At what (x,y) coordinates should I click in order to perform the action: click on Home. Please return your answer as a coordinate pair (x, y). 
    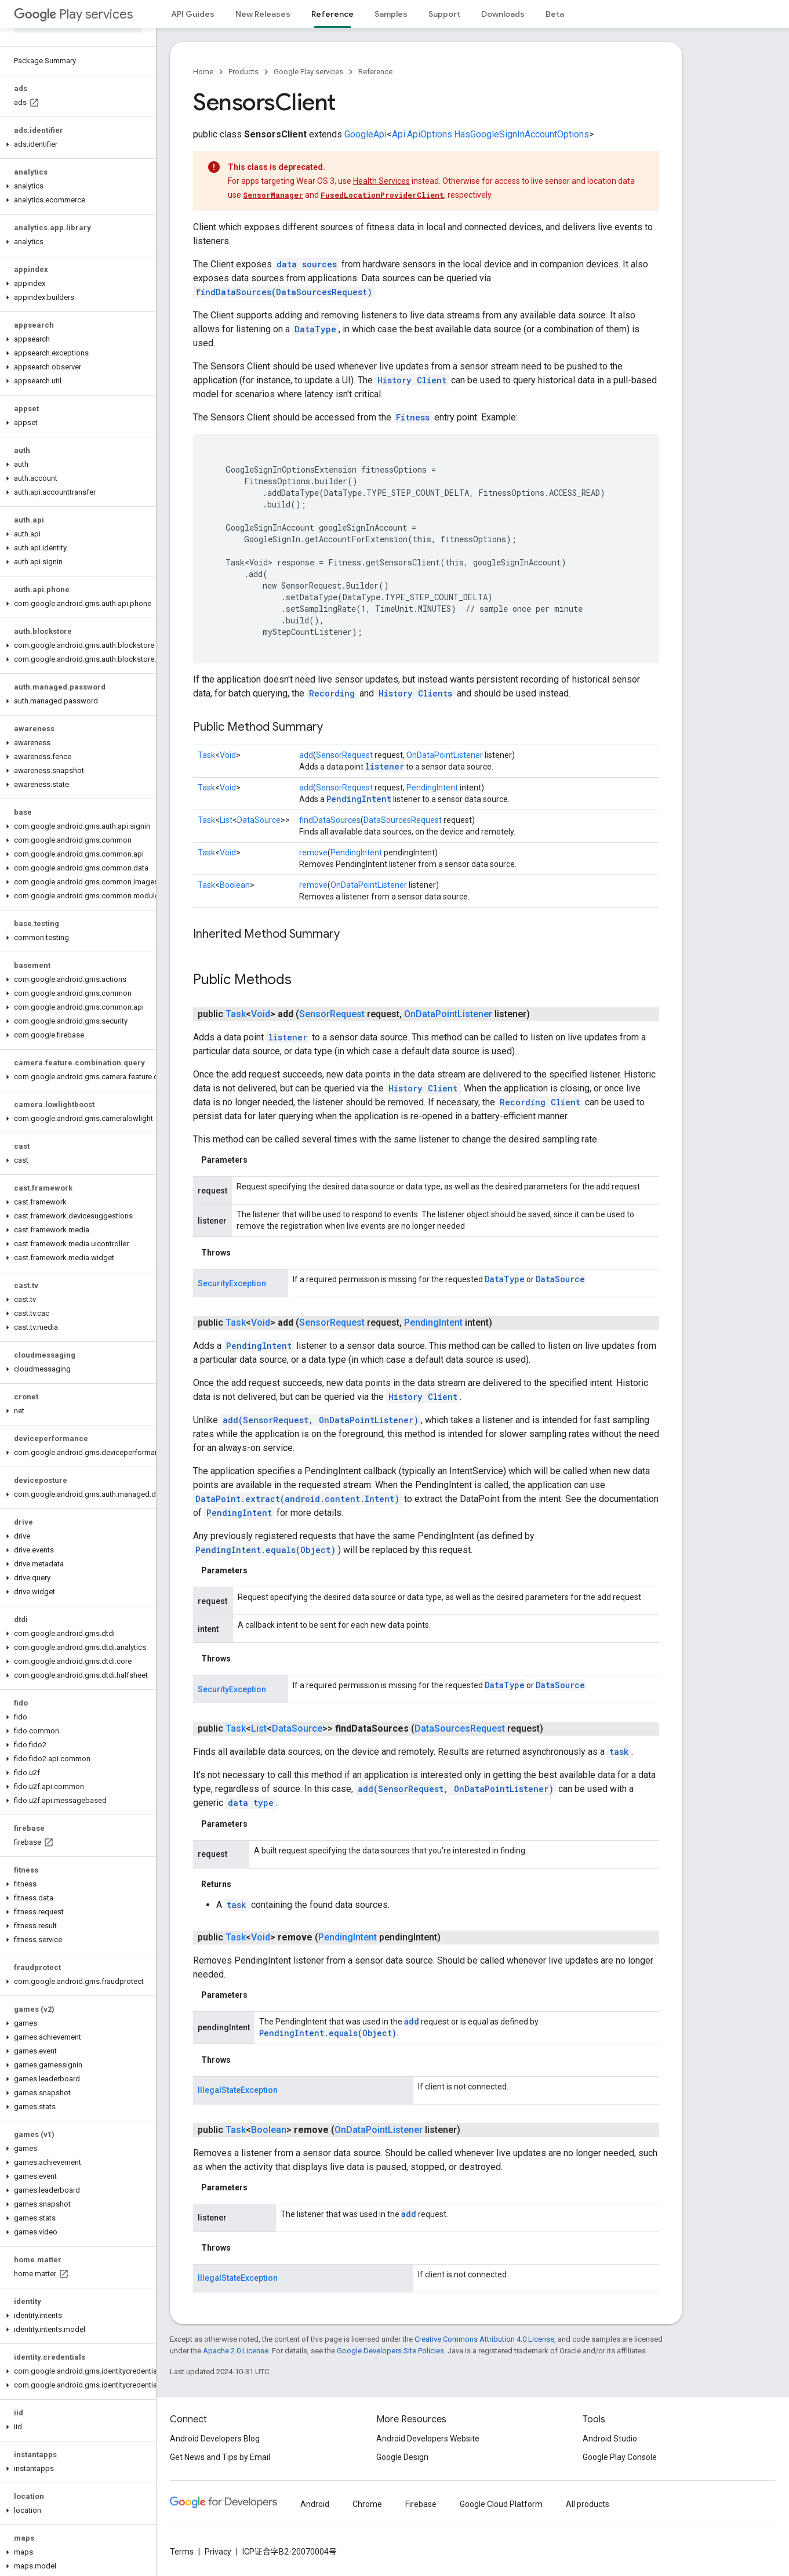
    Looking at the image, I should click on (203, 71).